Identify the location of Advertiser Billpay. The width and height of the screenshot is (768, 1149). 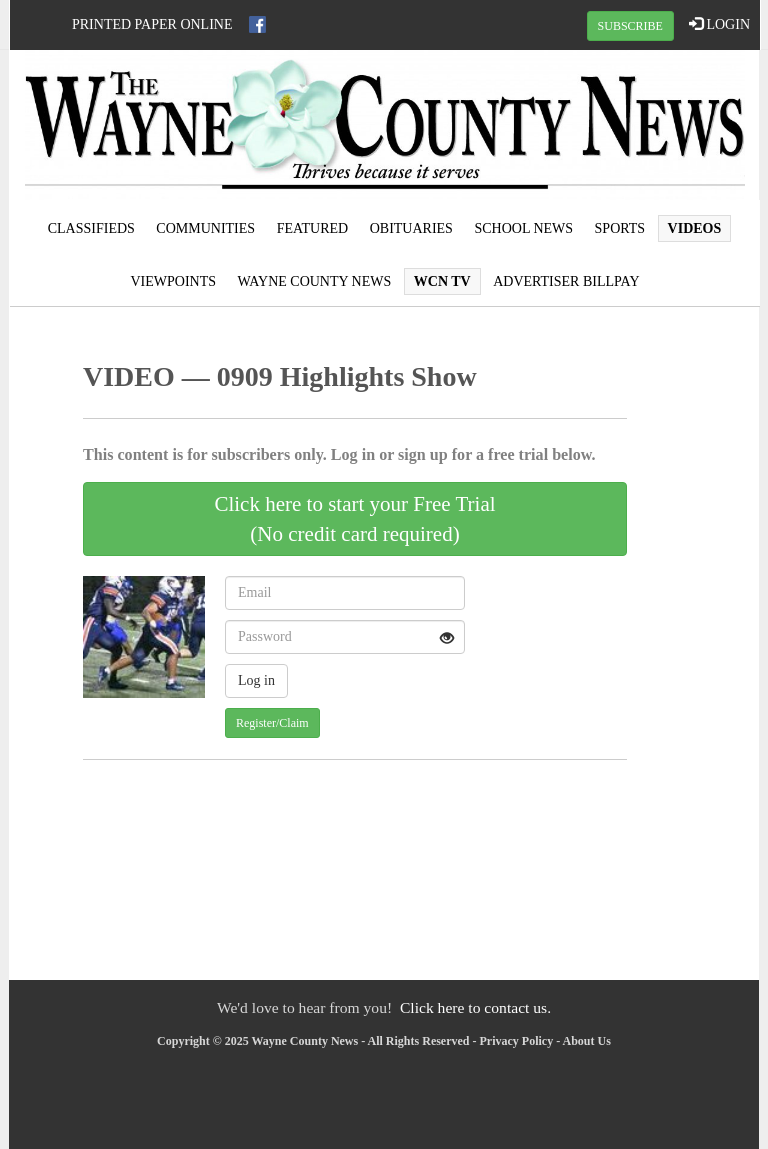
(566, 281).